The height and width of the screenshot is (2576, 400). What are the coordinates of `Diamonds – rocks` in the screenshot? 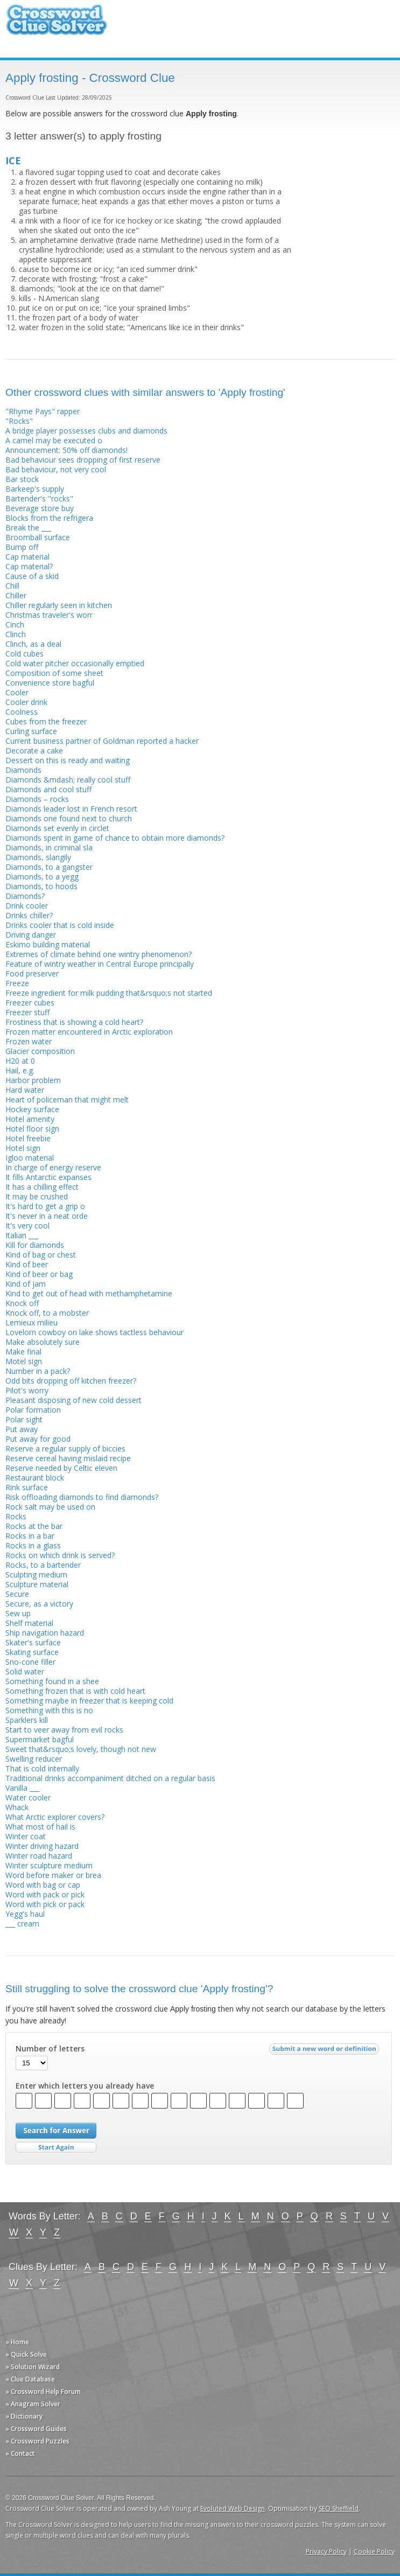 It's located at (37, 799).